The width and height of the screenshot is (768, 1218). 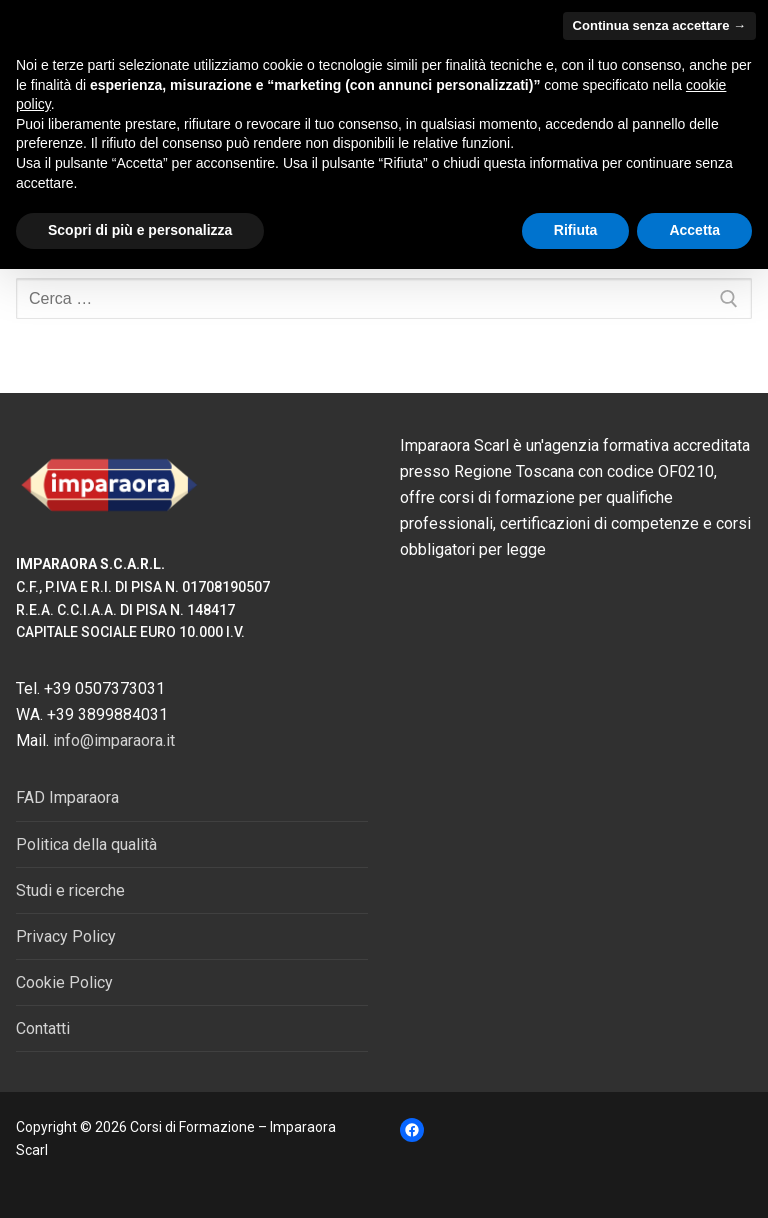 I want to click on Scopri di più e personalizza [button], so click(x=140, y=230).